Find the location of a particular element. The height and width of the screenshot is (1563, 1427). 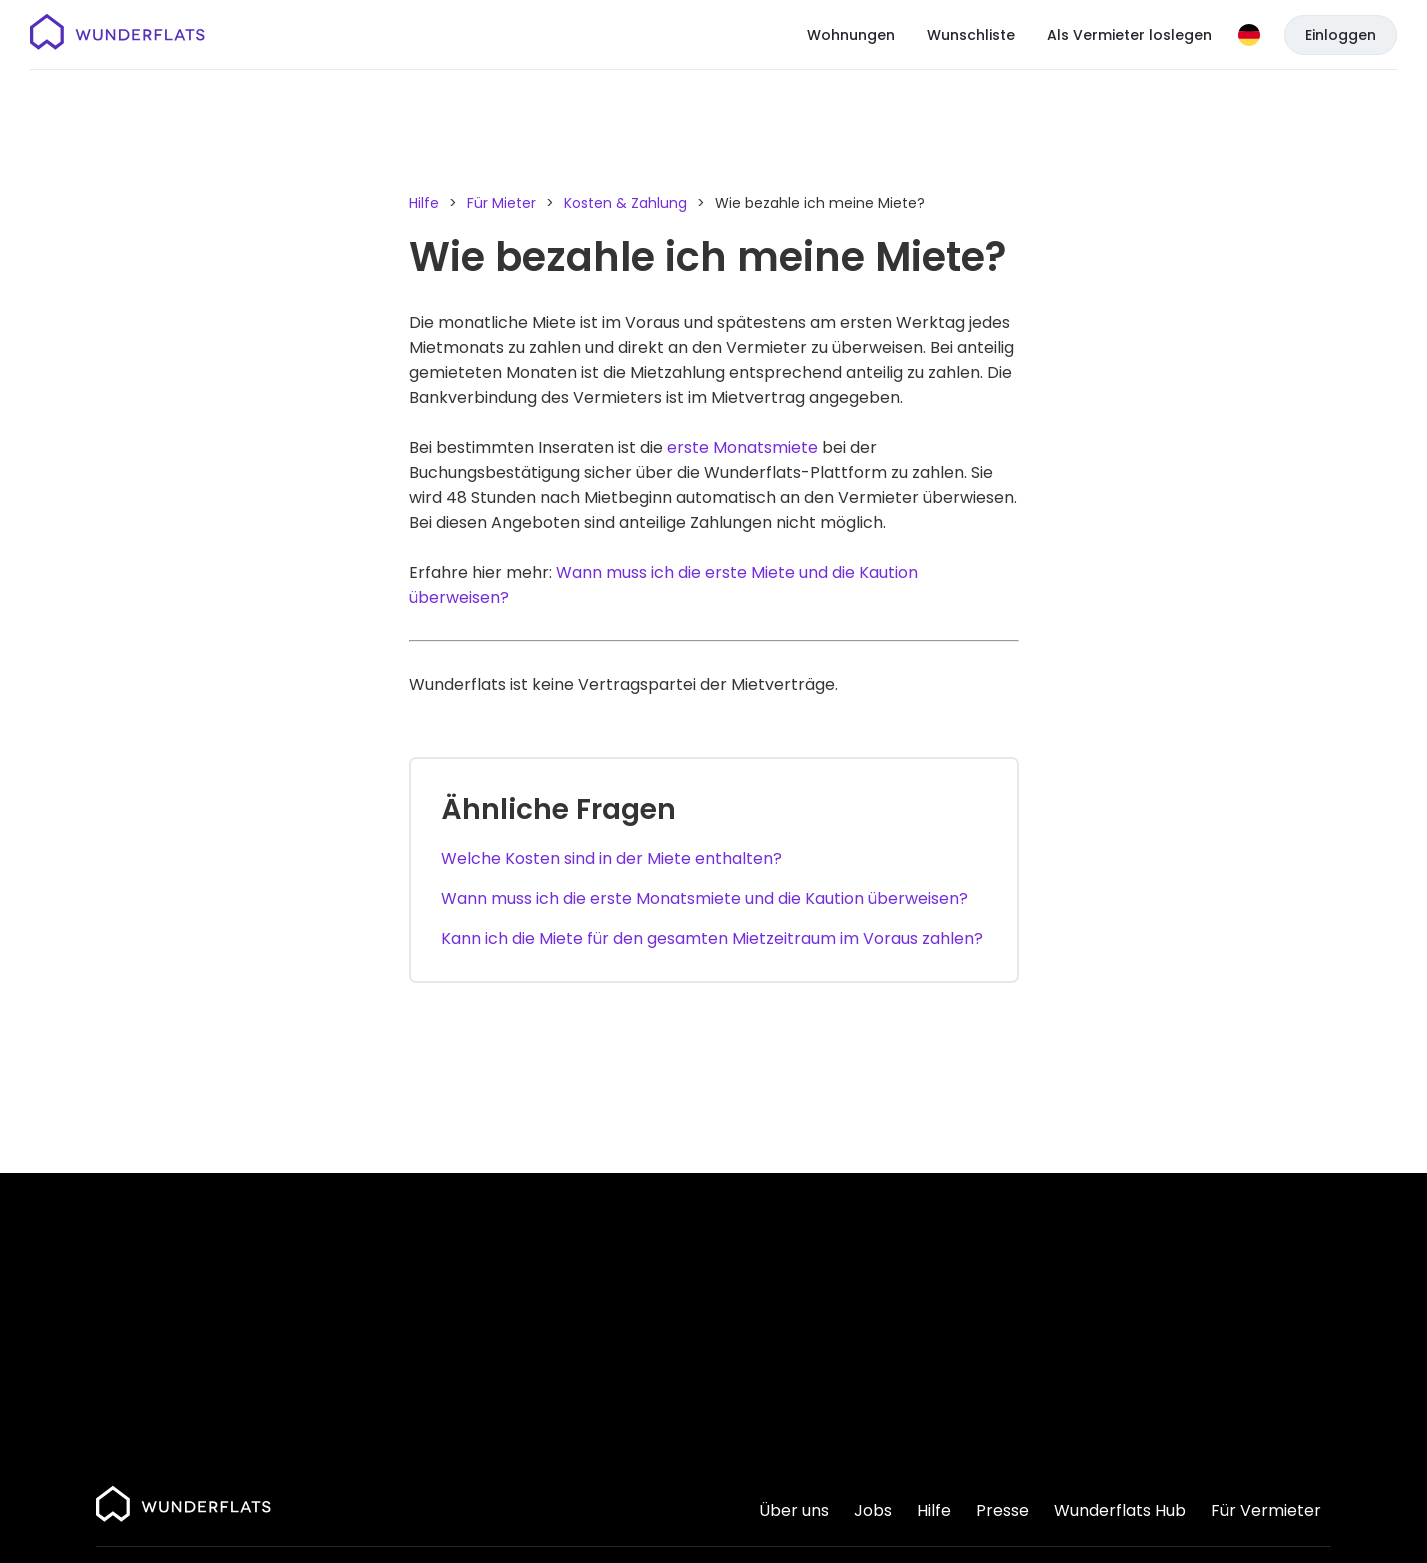

Kann ich die Miete für den gesamten Mietzeitraum im Voraus zahlen? is located at coordinates (712, 938).